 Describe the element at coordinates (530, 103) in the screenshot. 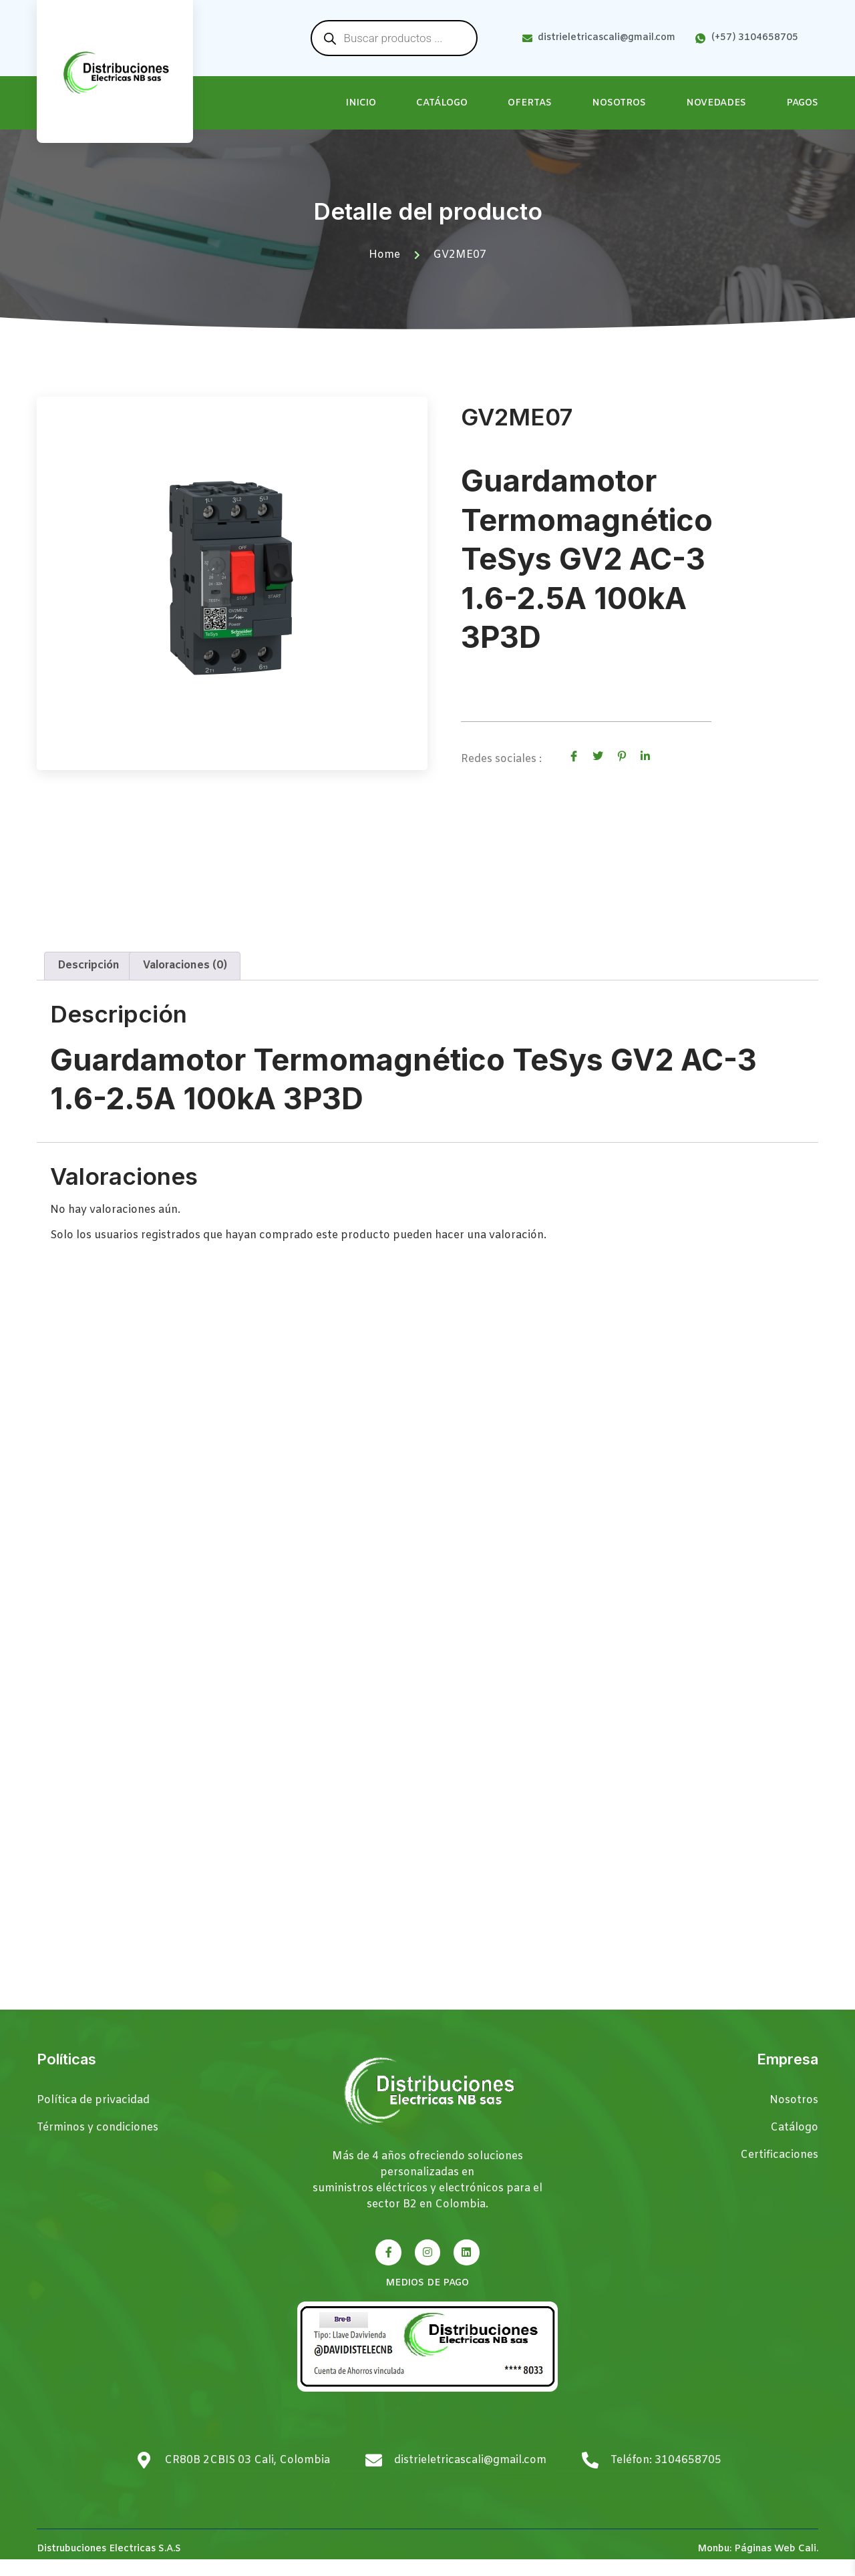

I see `Ofertas` at that location.